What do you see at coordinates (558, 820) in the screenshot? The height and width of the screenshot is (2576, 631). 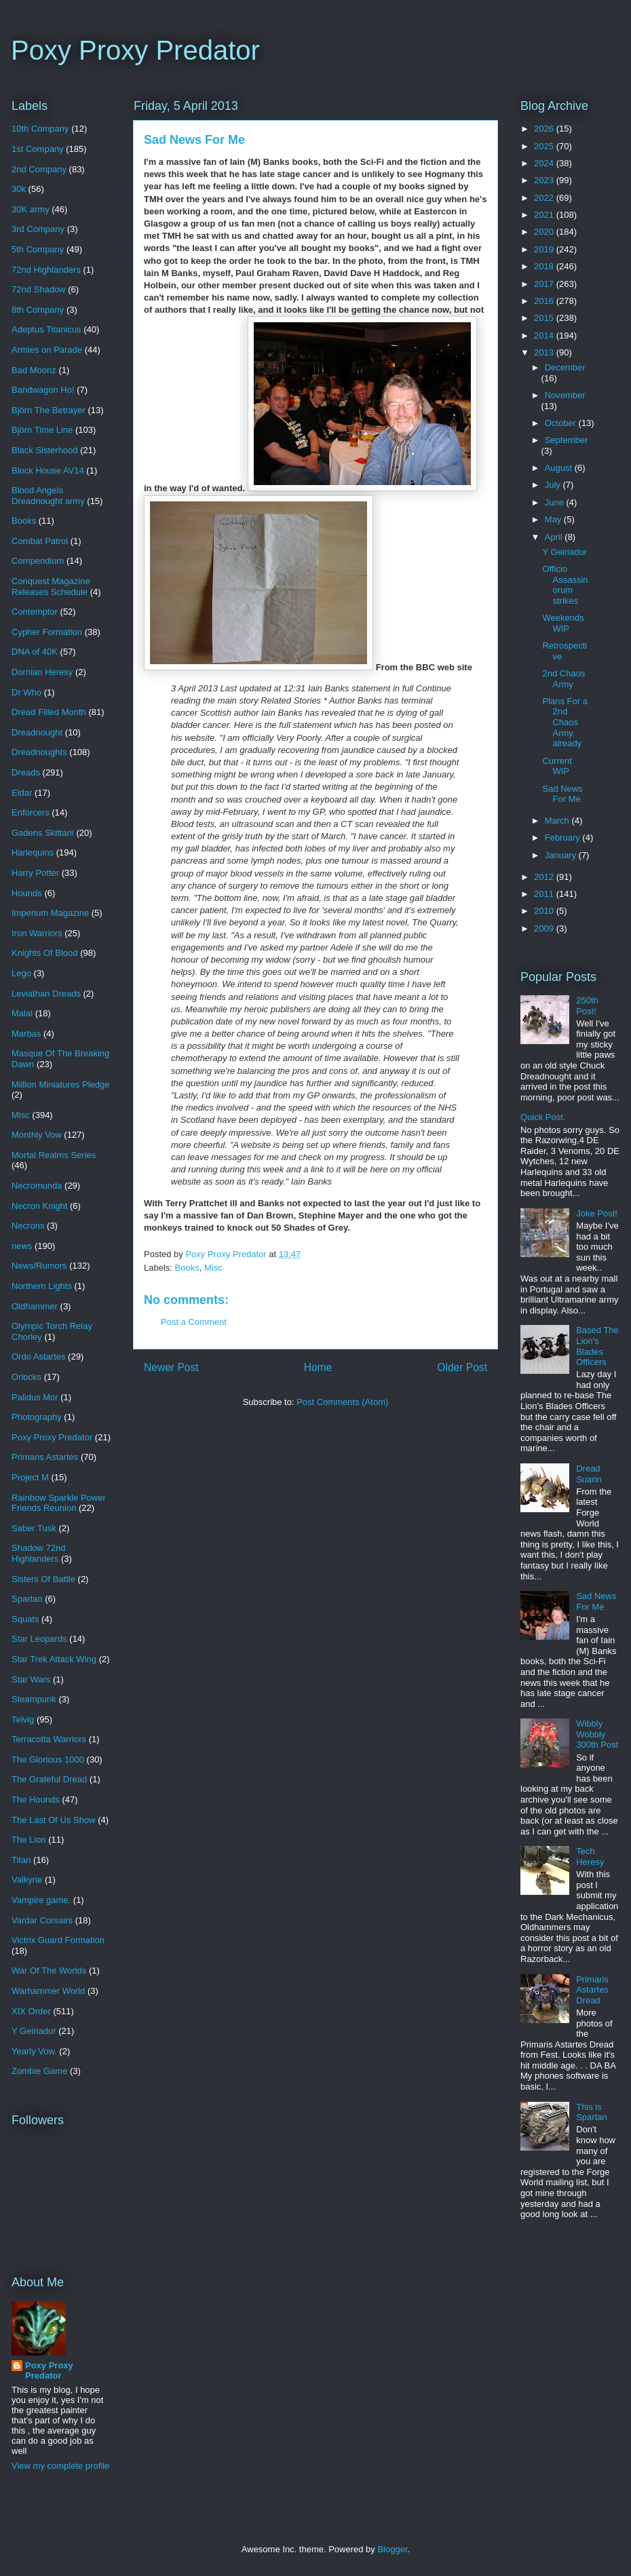 I see `March` at bounding box center [558, 820].